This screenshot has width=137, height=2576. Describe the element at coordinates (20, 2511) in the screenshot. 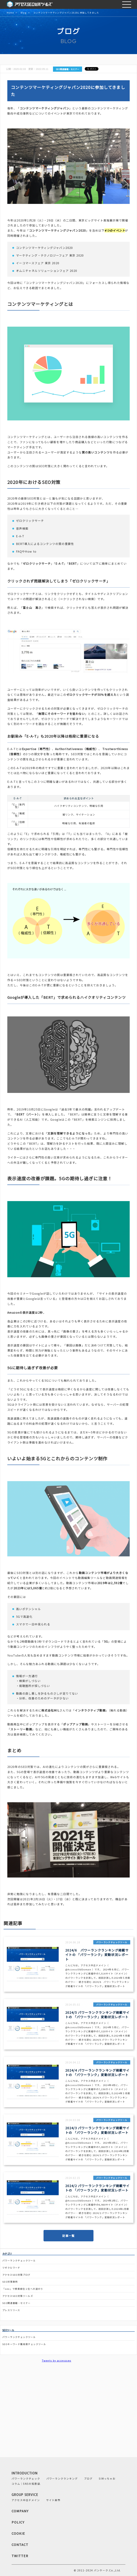

I see `COMPANY` at that location.